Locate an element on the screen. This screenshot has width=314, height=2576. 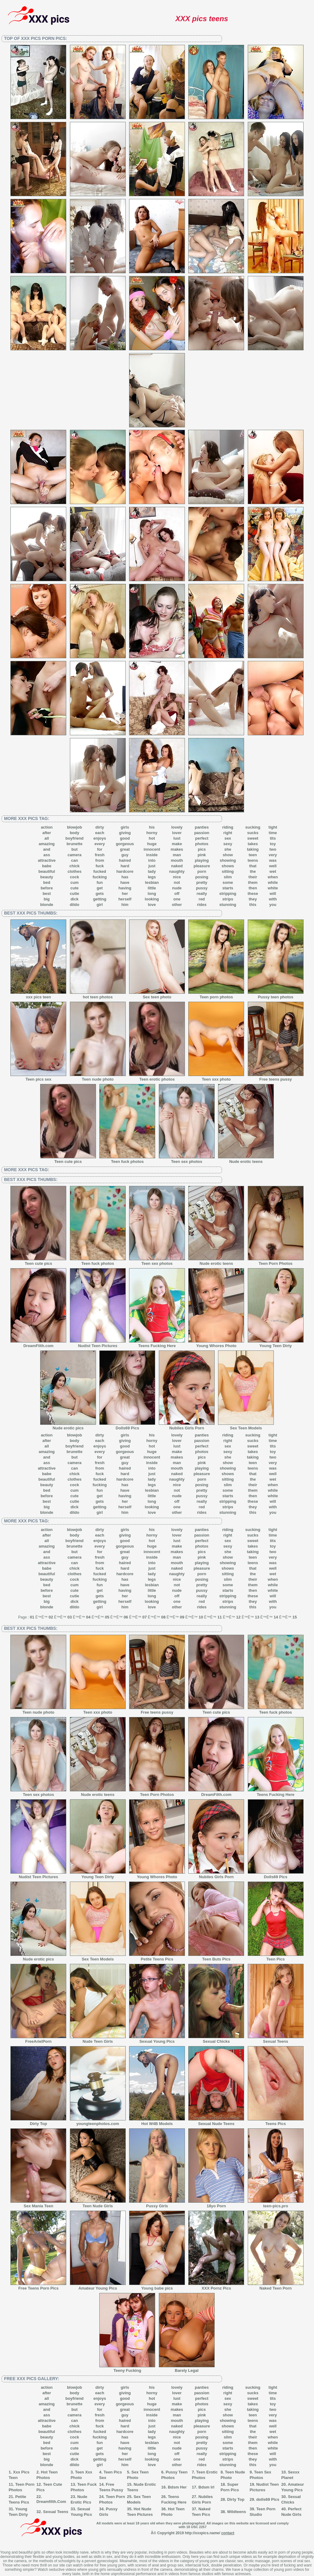
04 is located at coordinates (88, 1617).